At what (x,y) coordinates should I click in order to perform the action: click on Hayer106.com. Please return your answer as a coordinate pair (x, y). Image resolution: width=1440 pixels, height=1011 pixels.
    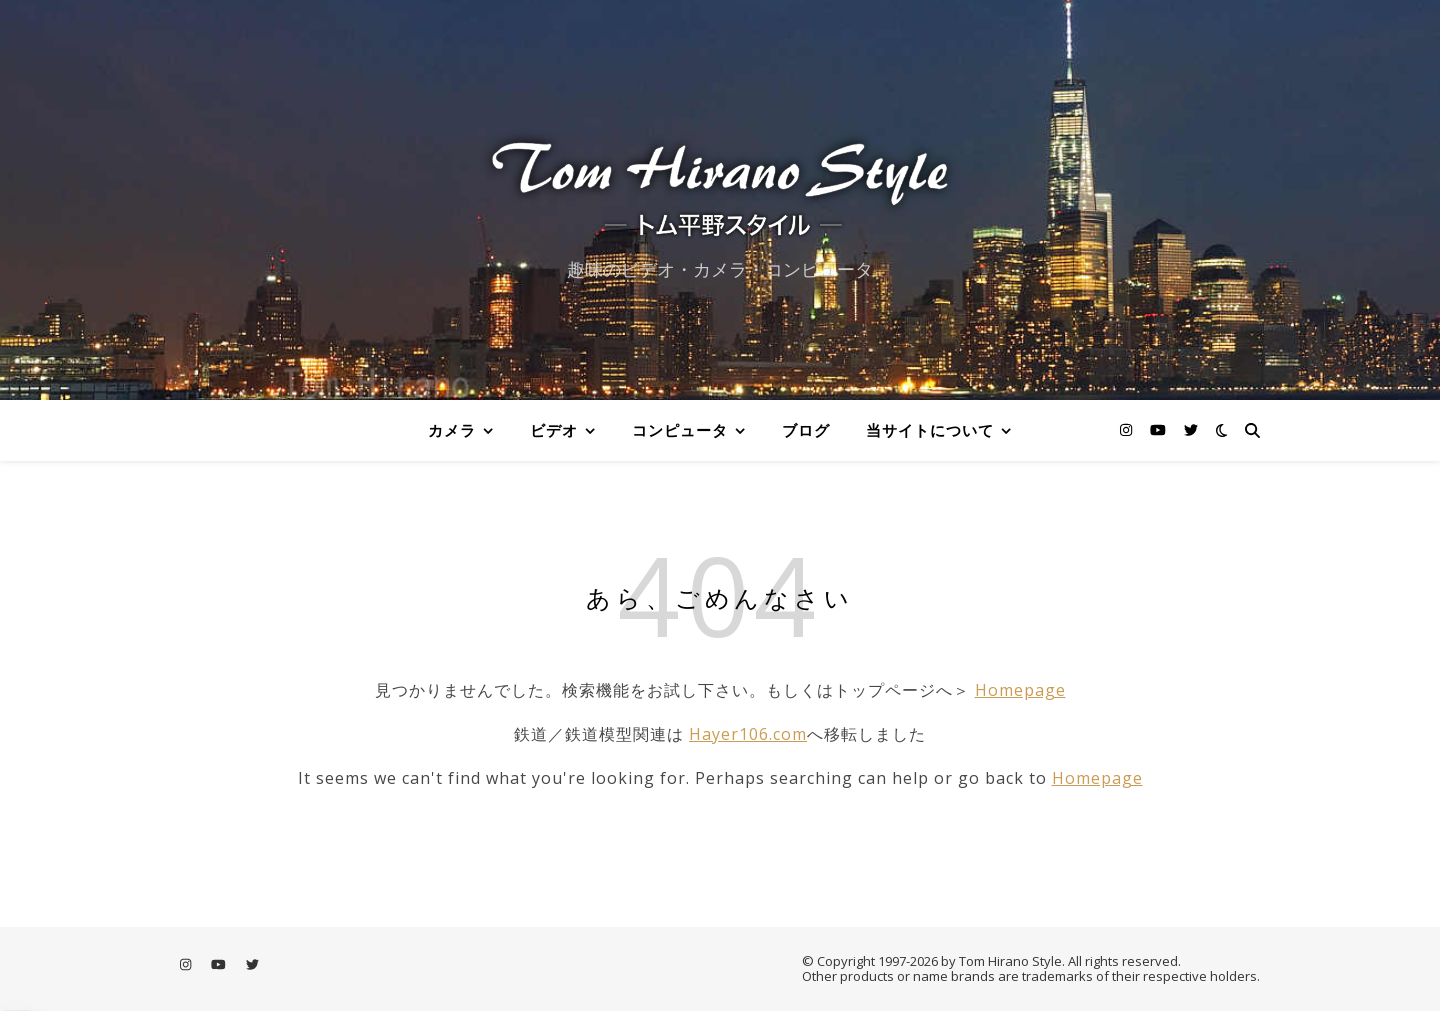
    Looking at the image, I should click on (748, 734).